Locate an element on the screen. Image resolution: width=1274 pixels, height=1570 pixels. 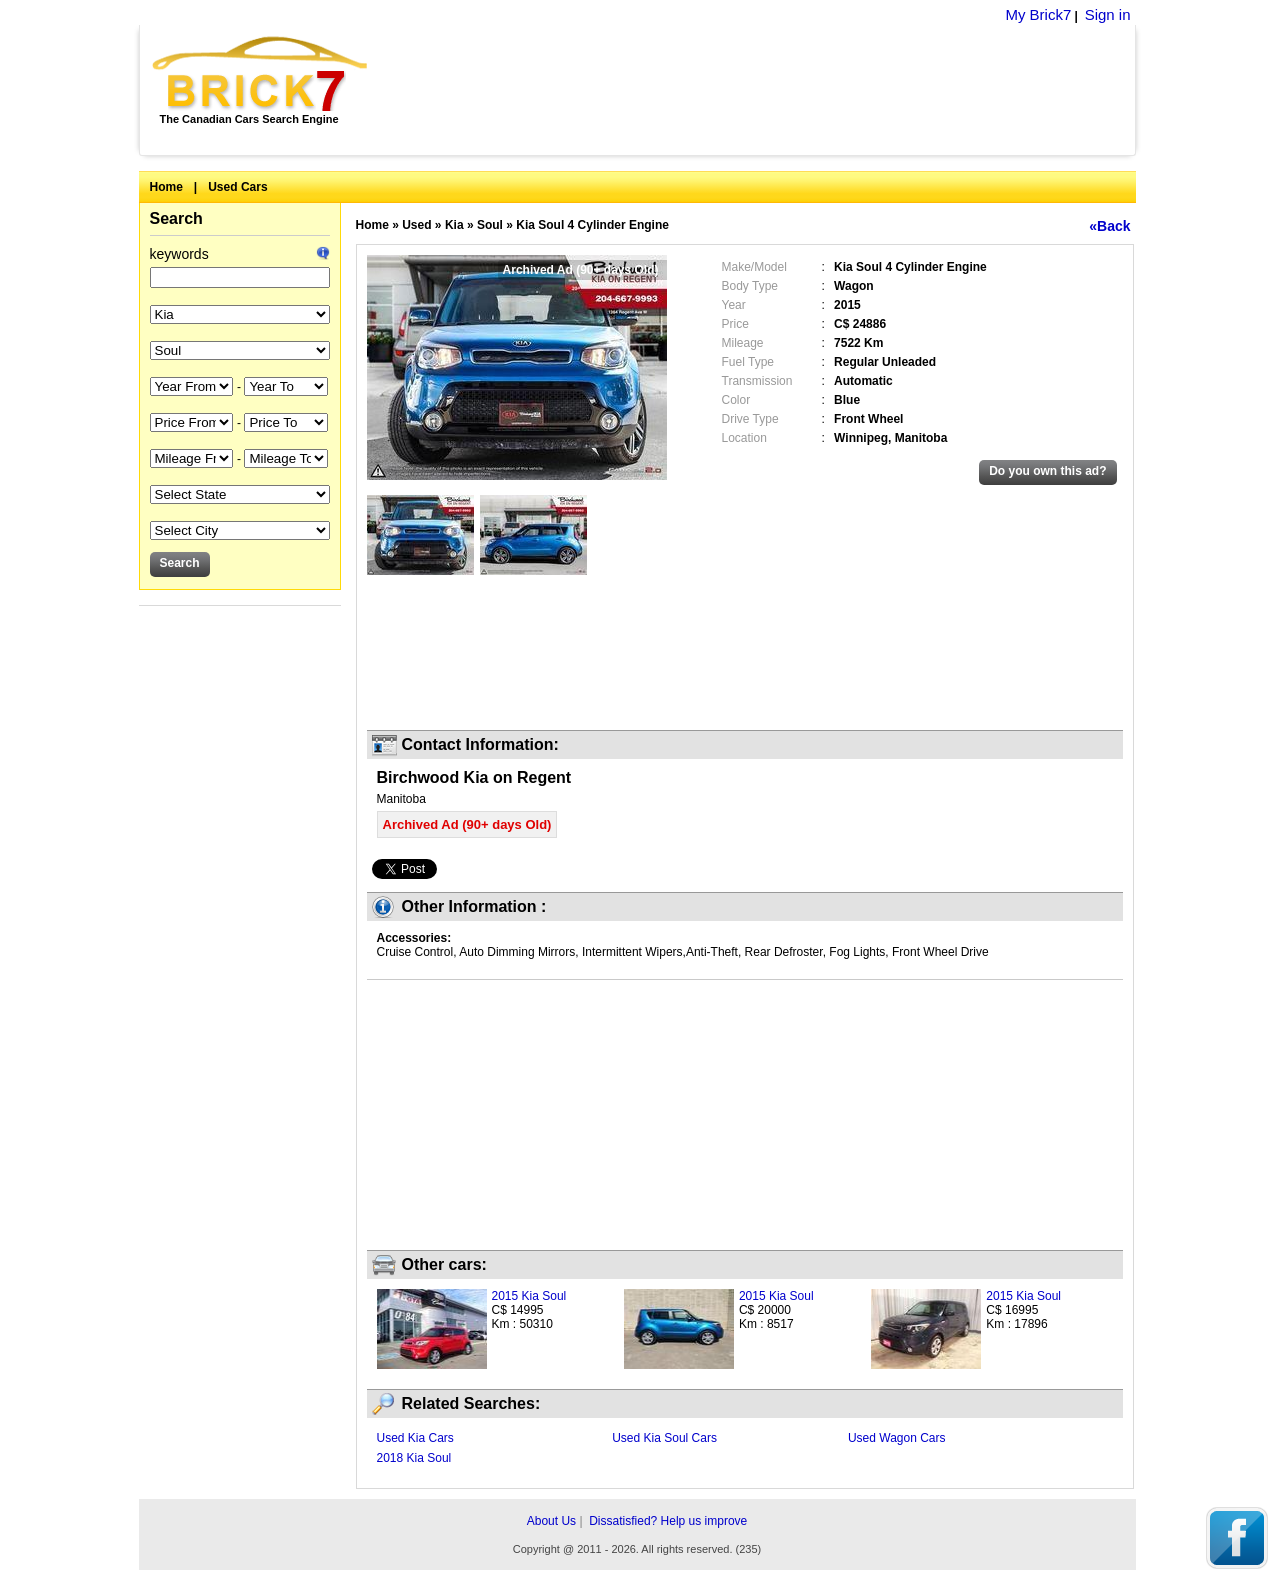
Used Kia Soul Cars is located at coordinates (664, 1438).